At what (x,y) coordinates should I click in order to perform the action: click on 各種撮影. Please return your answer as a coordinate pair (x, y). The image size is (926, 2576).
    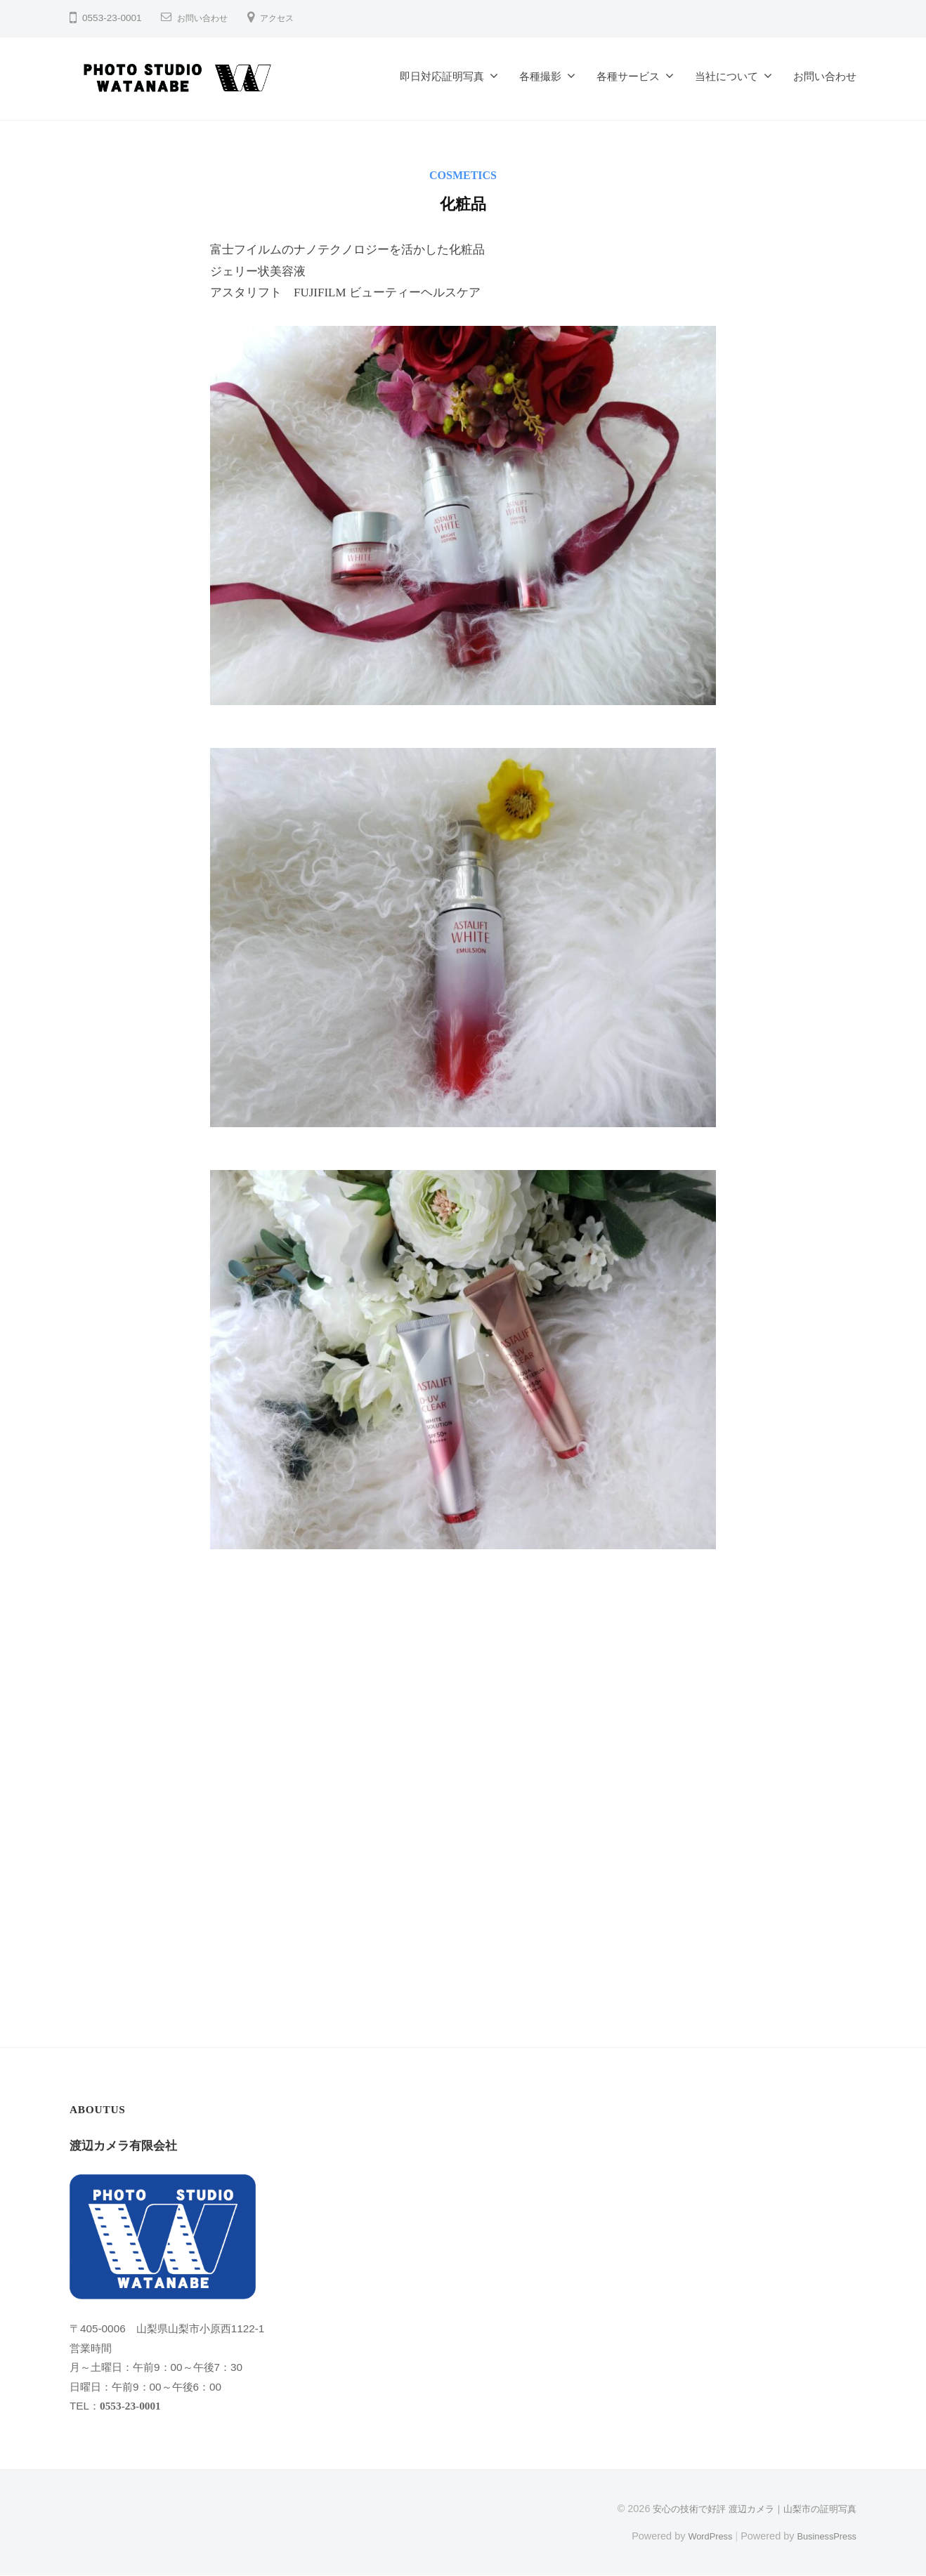
    Looking at the image, I should click on (540, 76).